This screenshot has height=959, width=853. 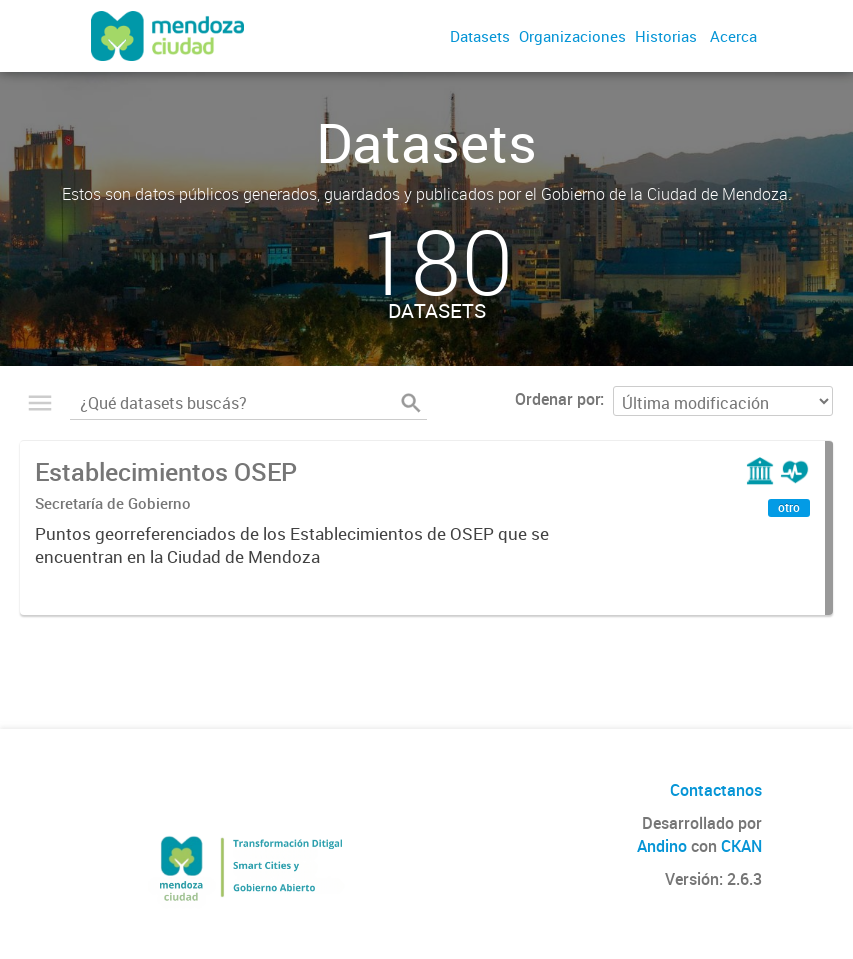 I want to click on Datasets, so click(x=480, y=36).